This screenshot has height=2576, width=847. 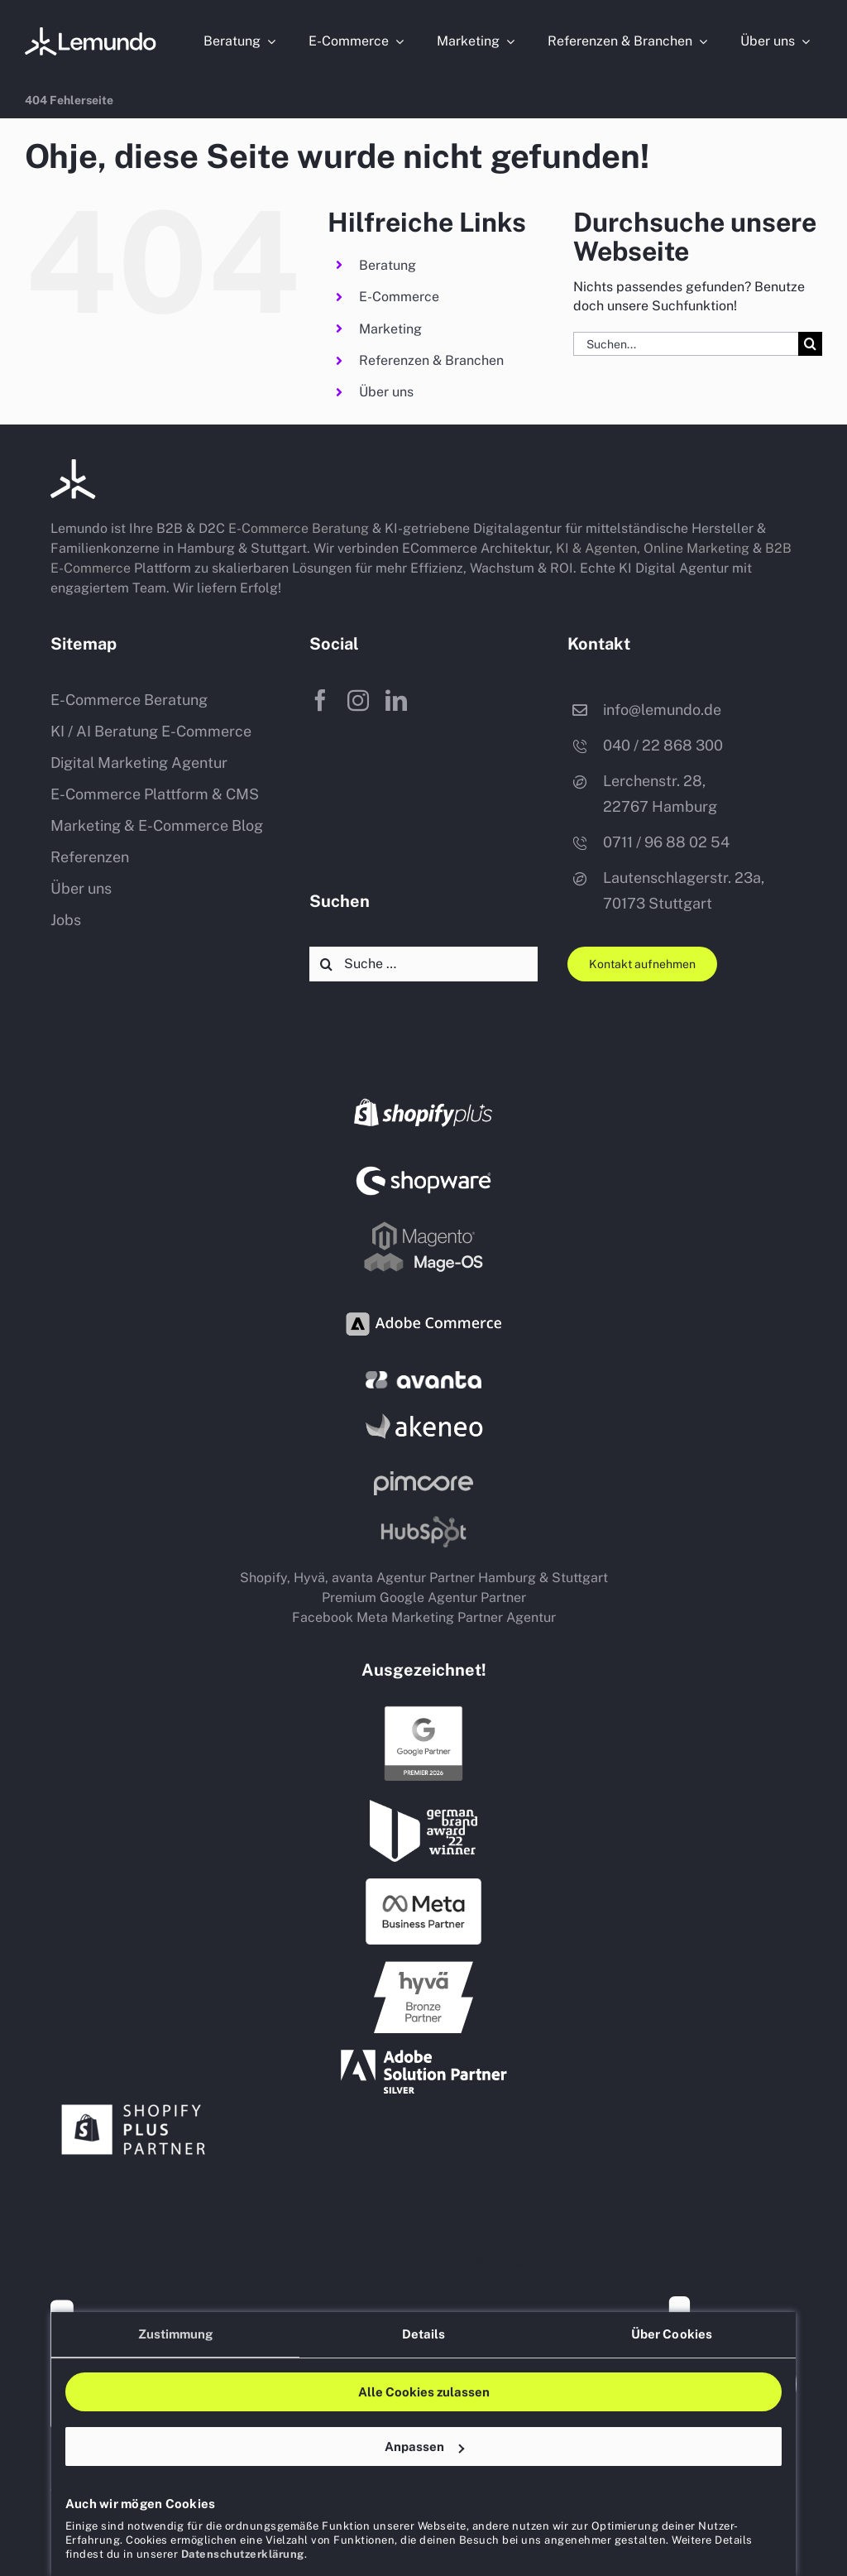 What do you see at coordinates (387, 265) in the screenshot?
I see `Beratung` at bounding box center [387, 265].